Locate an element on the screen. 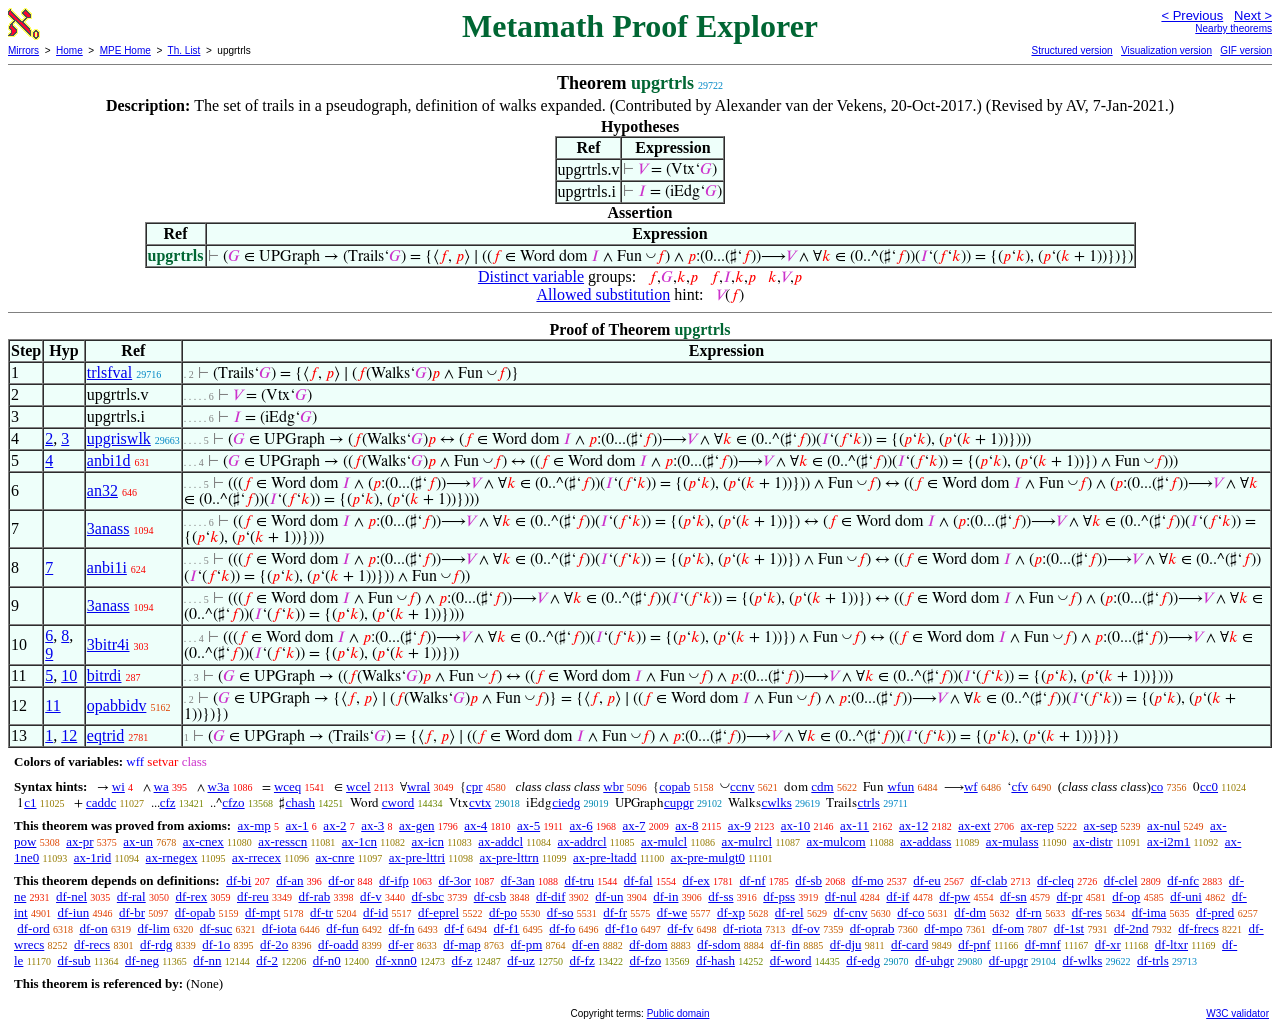 This screenshot has width=1280, height=1030. cfzo is located at coordinates (233, 802).